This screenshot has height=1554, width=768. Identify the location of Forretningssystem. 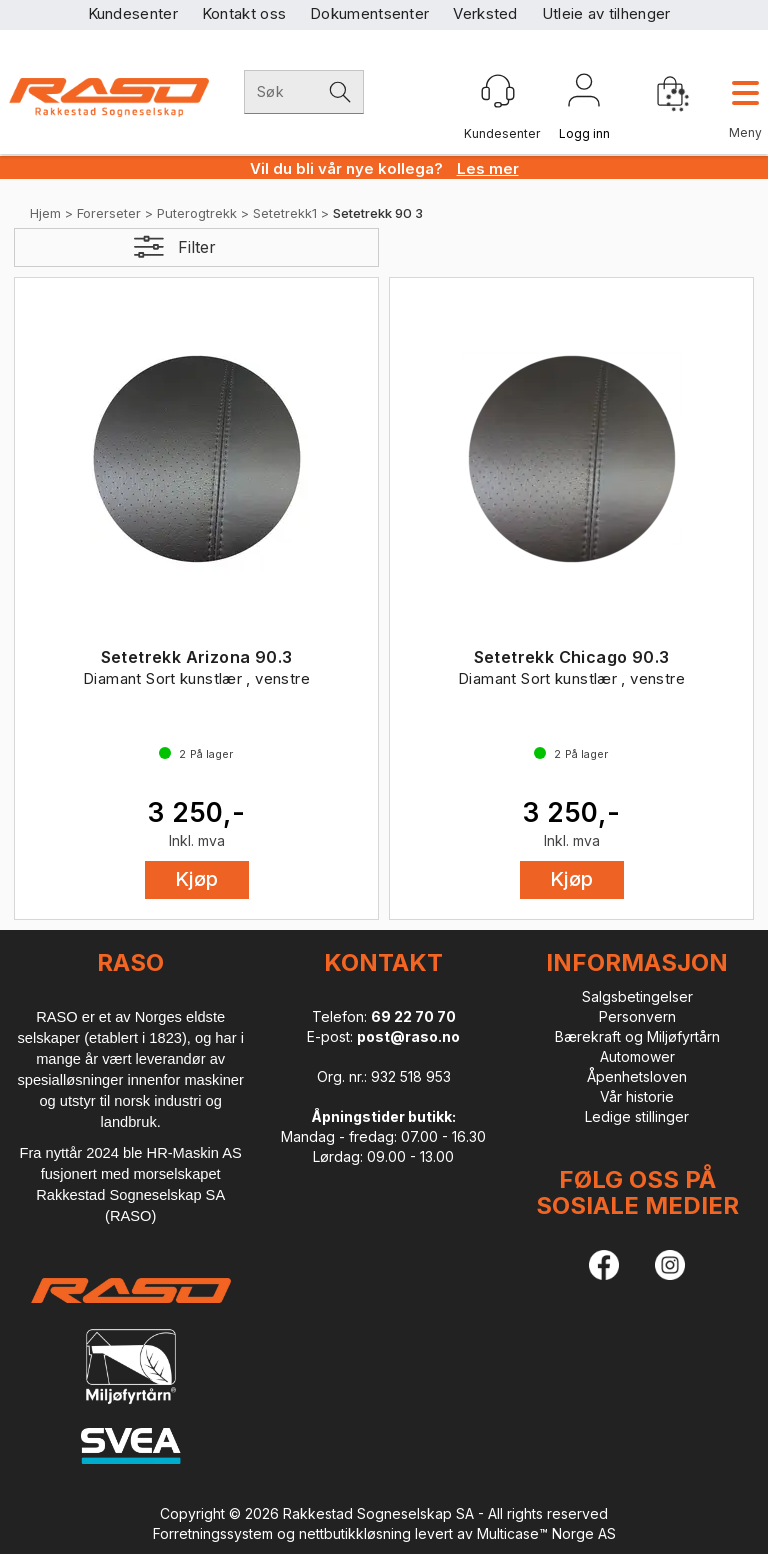
(213, 1533).